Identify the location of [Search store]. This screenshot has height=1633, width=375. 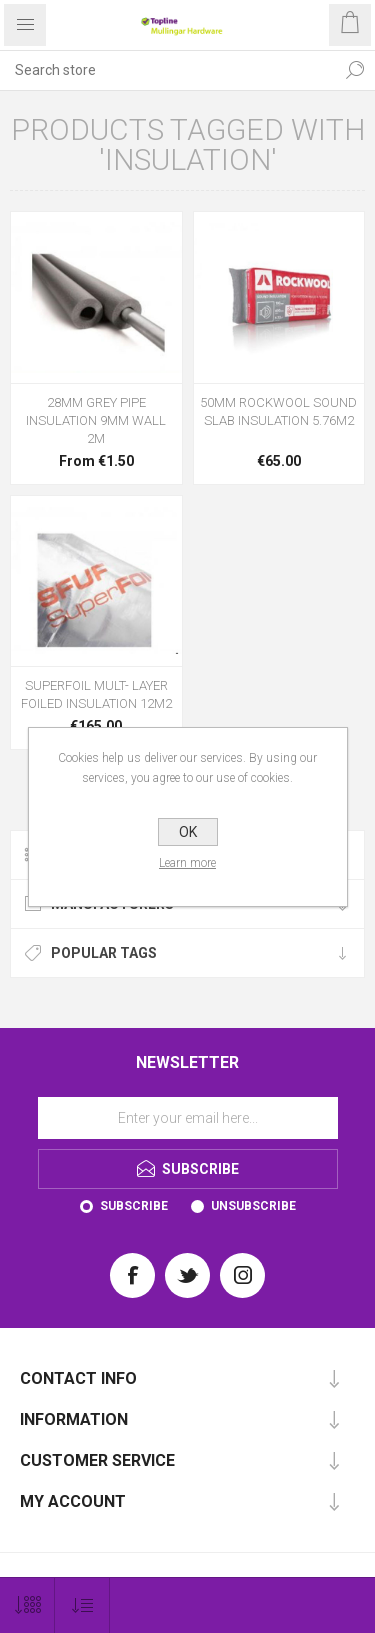
(167, 70).